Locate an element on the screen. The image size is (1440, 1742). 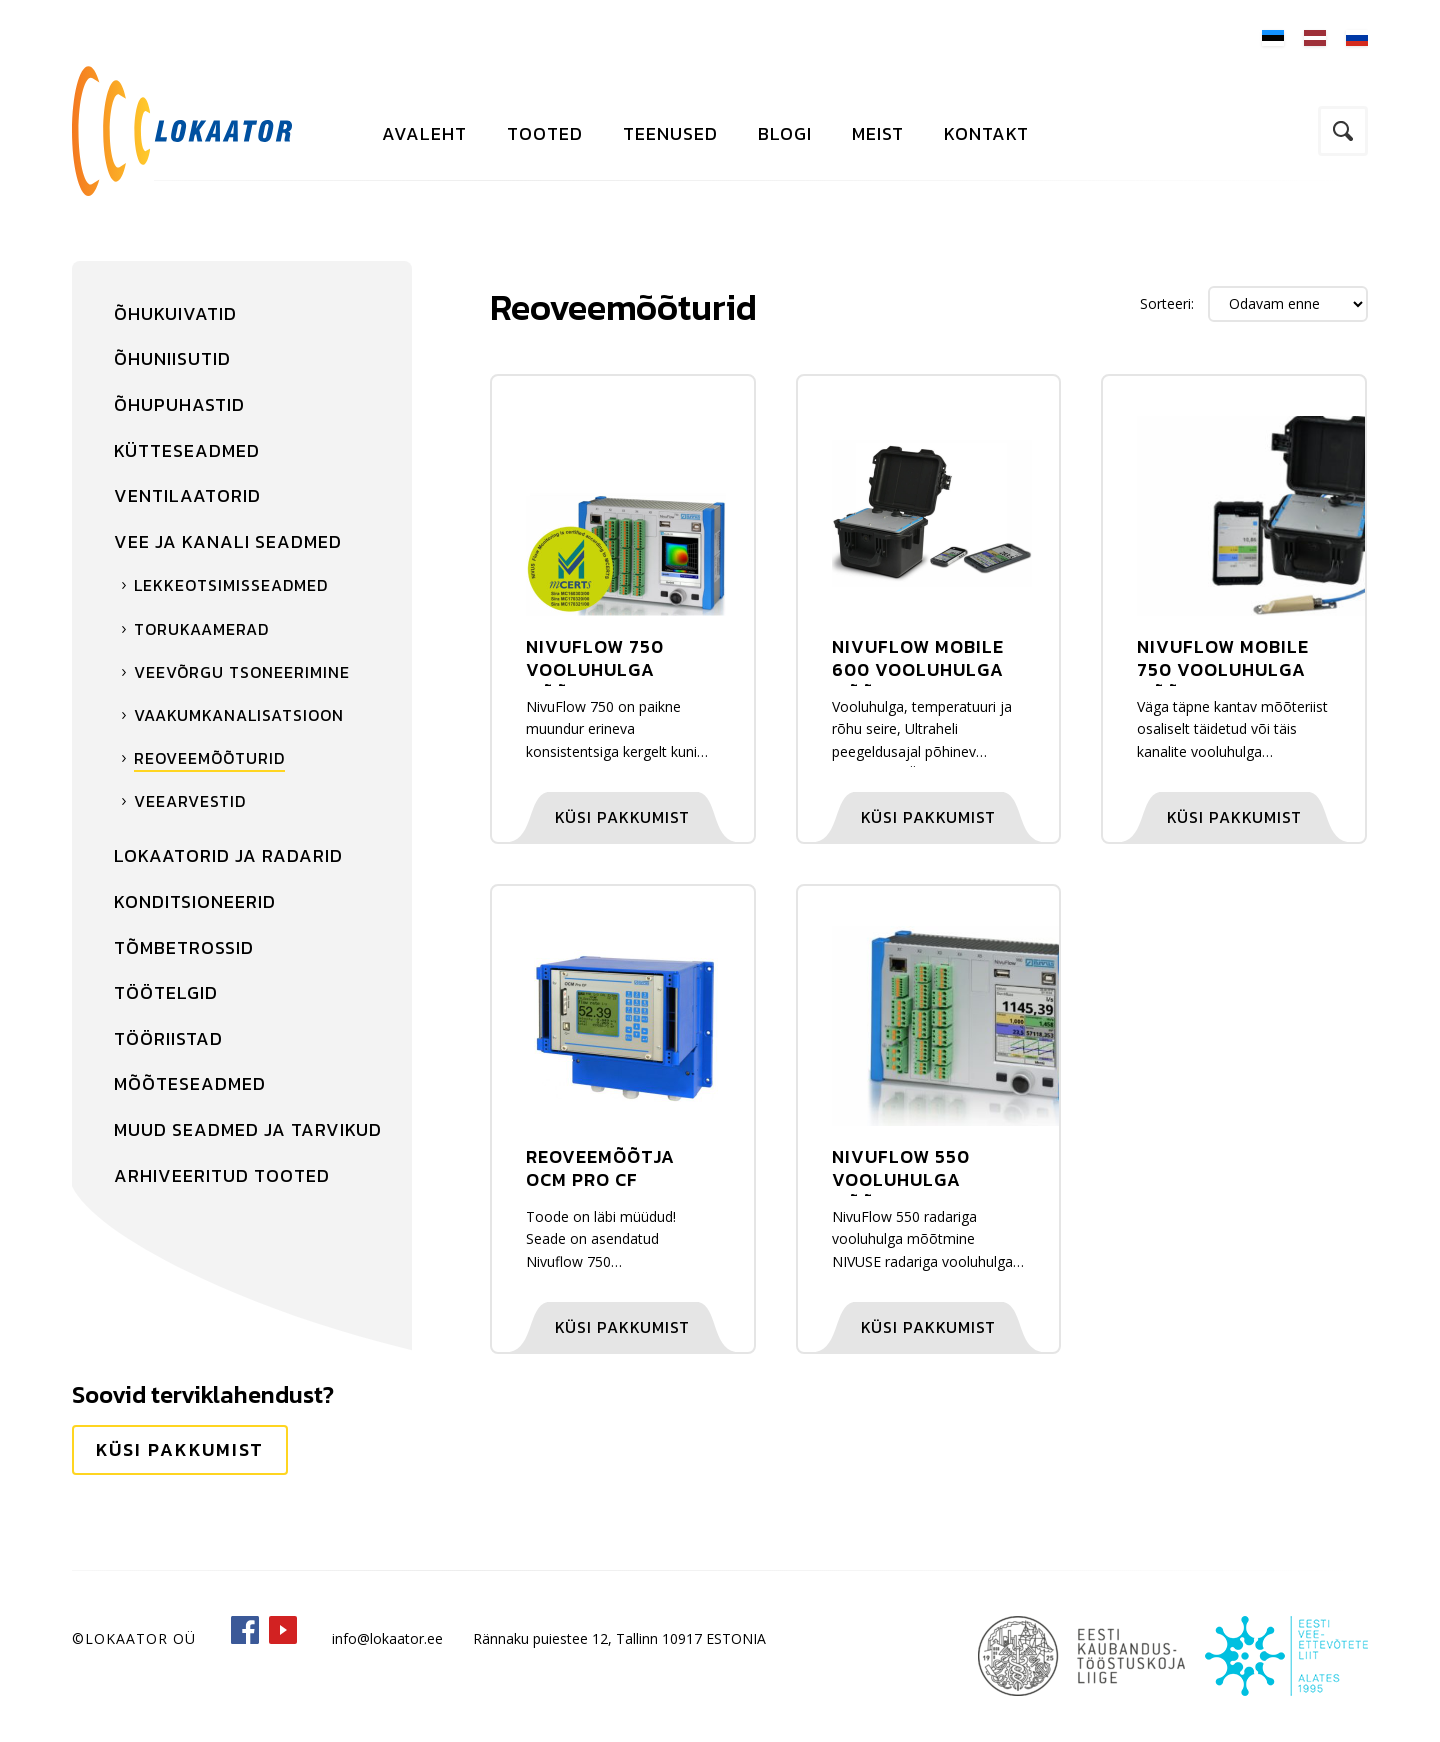
Teenused is located at coordinates (670, 133).